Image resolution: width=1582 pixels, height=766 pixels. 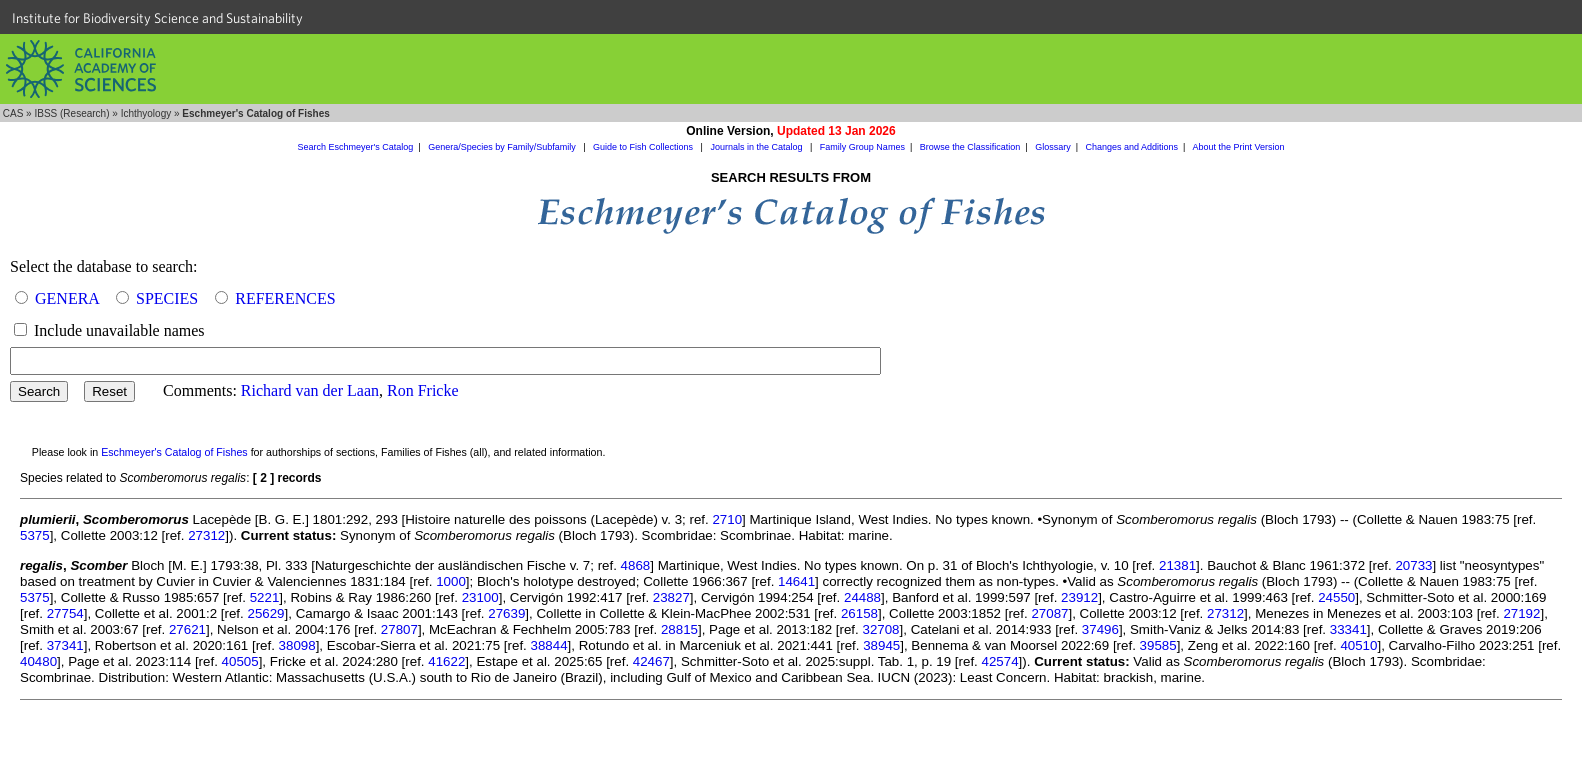 What do you see at coordinates (506, 613) in the screenshot?
I see `27639` at bounding box center [506, 613].